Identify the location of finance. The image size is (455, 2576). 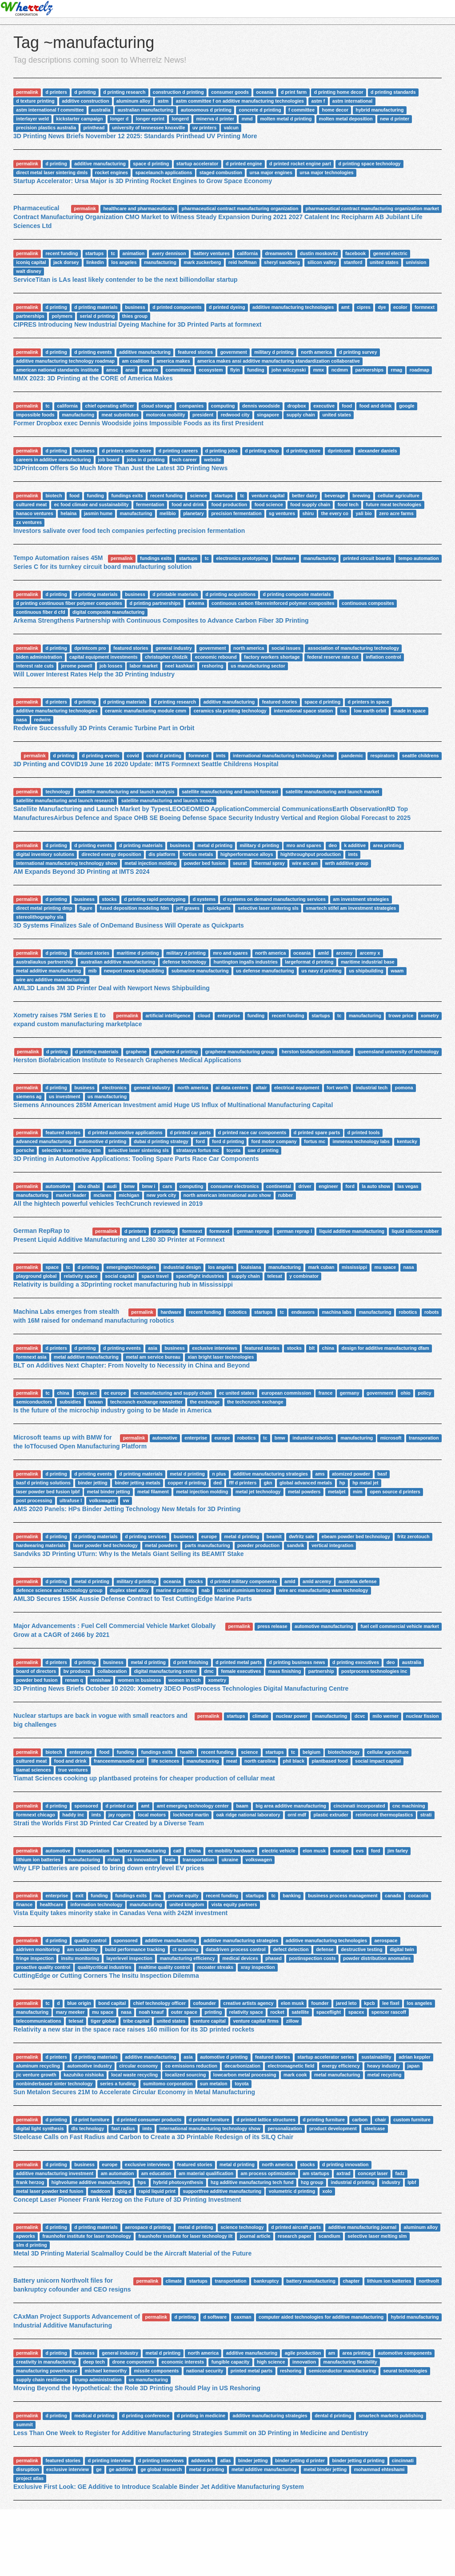
(24, 1904).